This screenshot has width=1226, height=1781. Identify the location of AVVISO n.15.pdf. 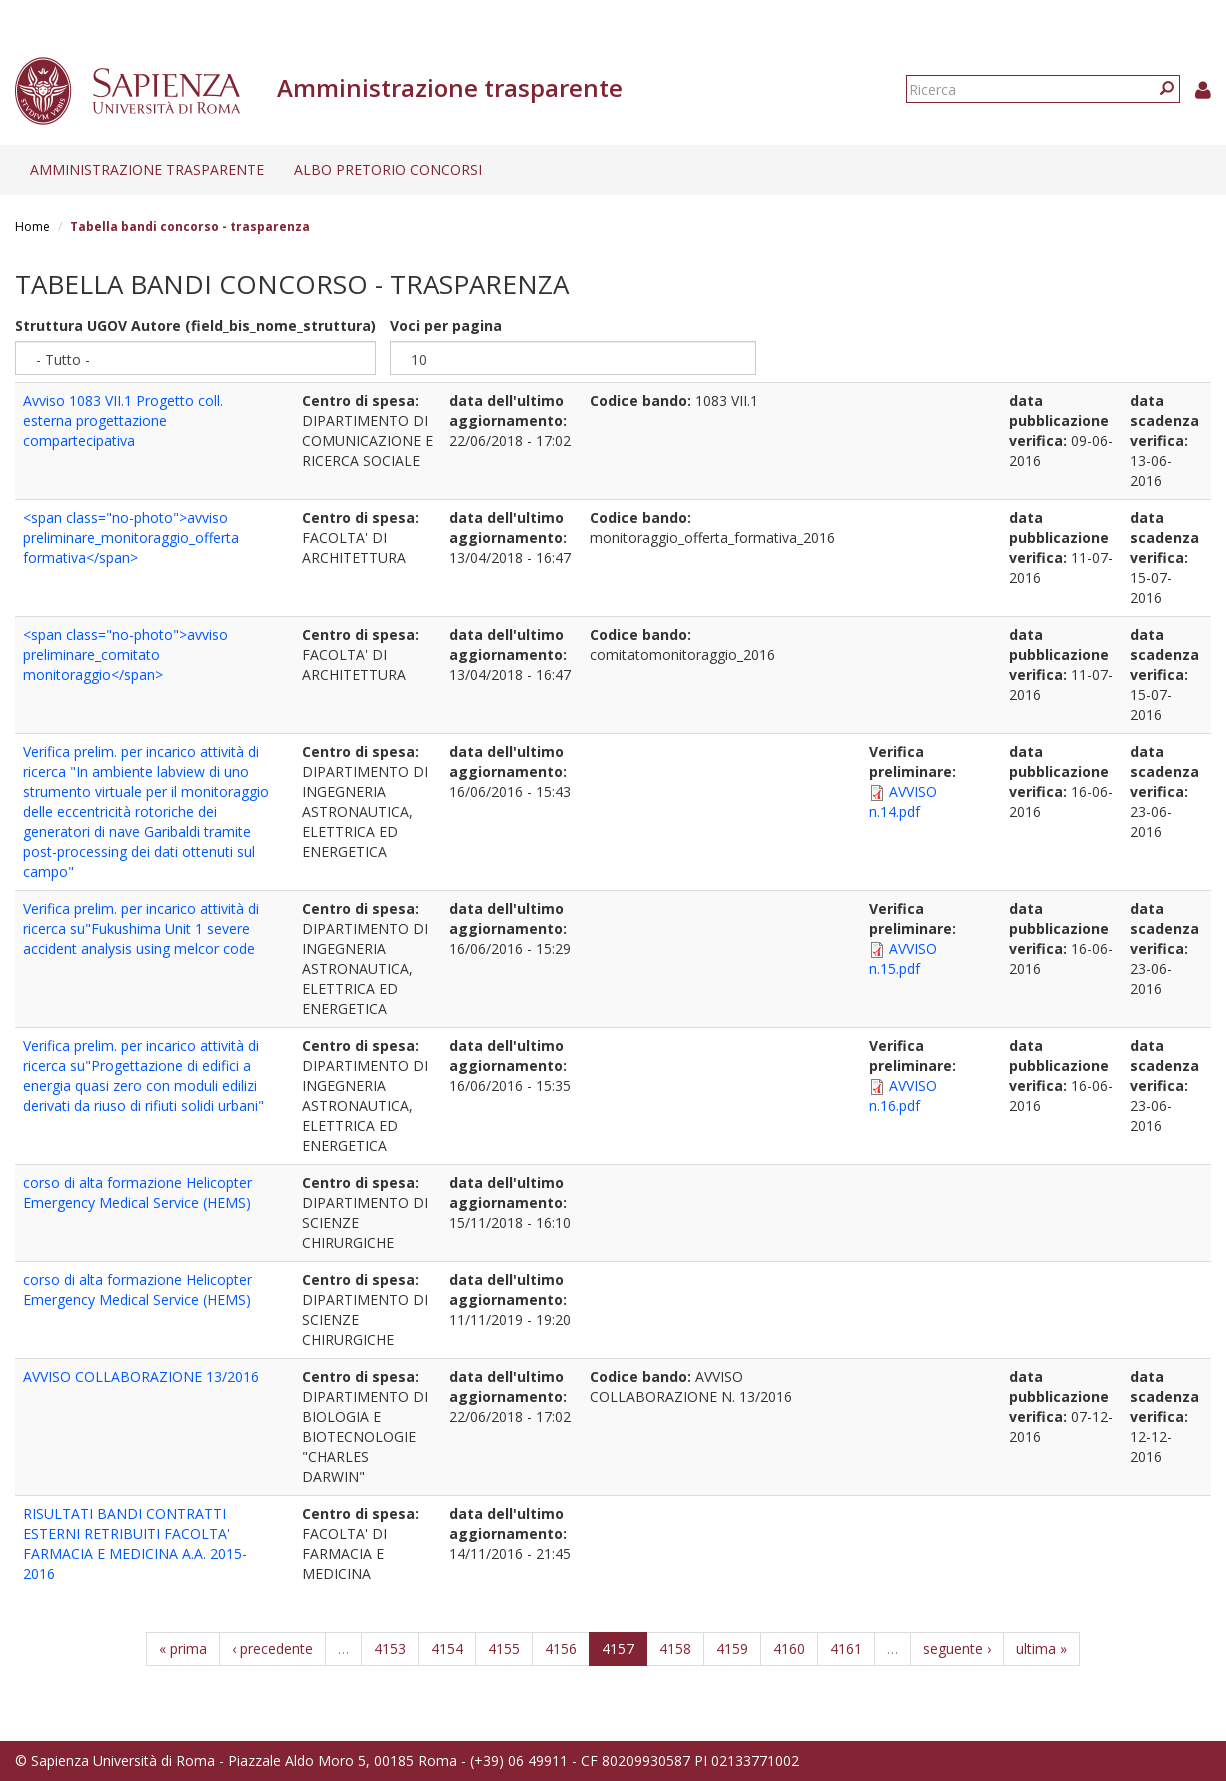
(903, 958).